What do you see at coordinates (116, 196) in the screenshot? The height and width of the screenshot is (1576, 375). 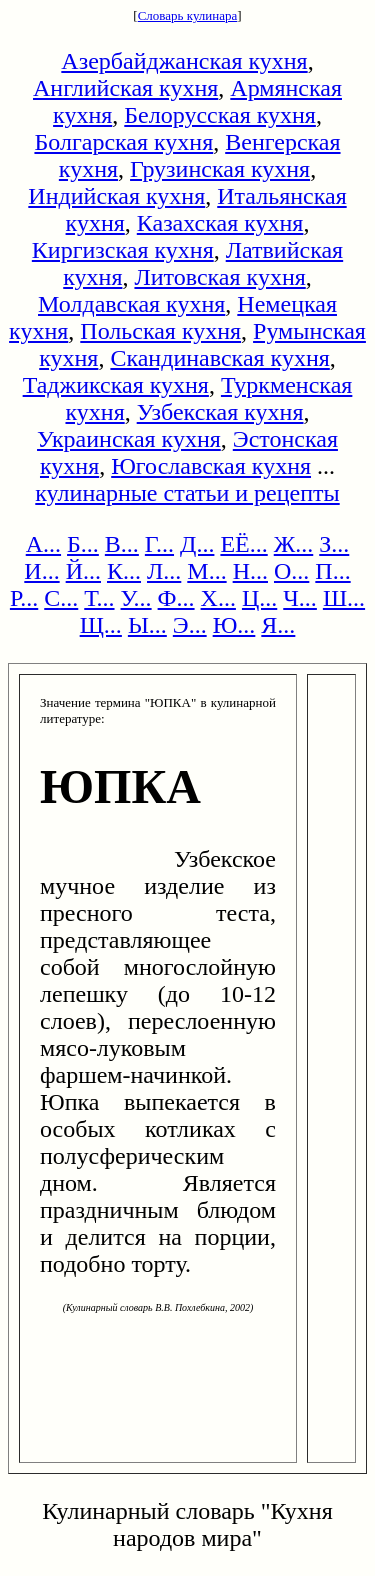 I see `Индийская кухня` at bounding box center [116, 196].